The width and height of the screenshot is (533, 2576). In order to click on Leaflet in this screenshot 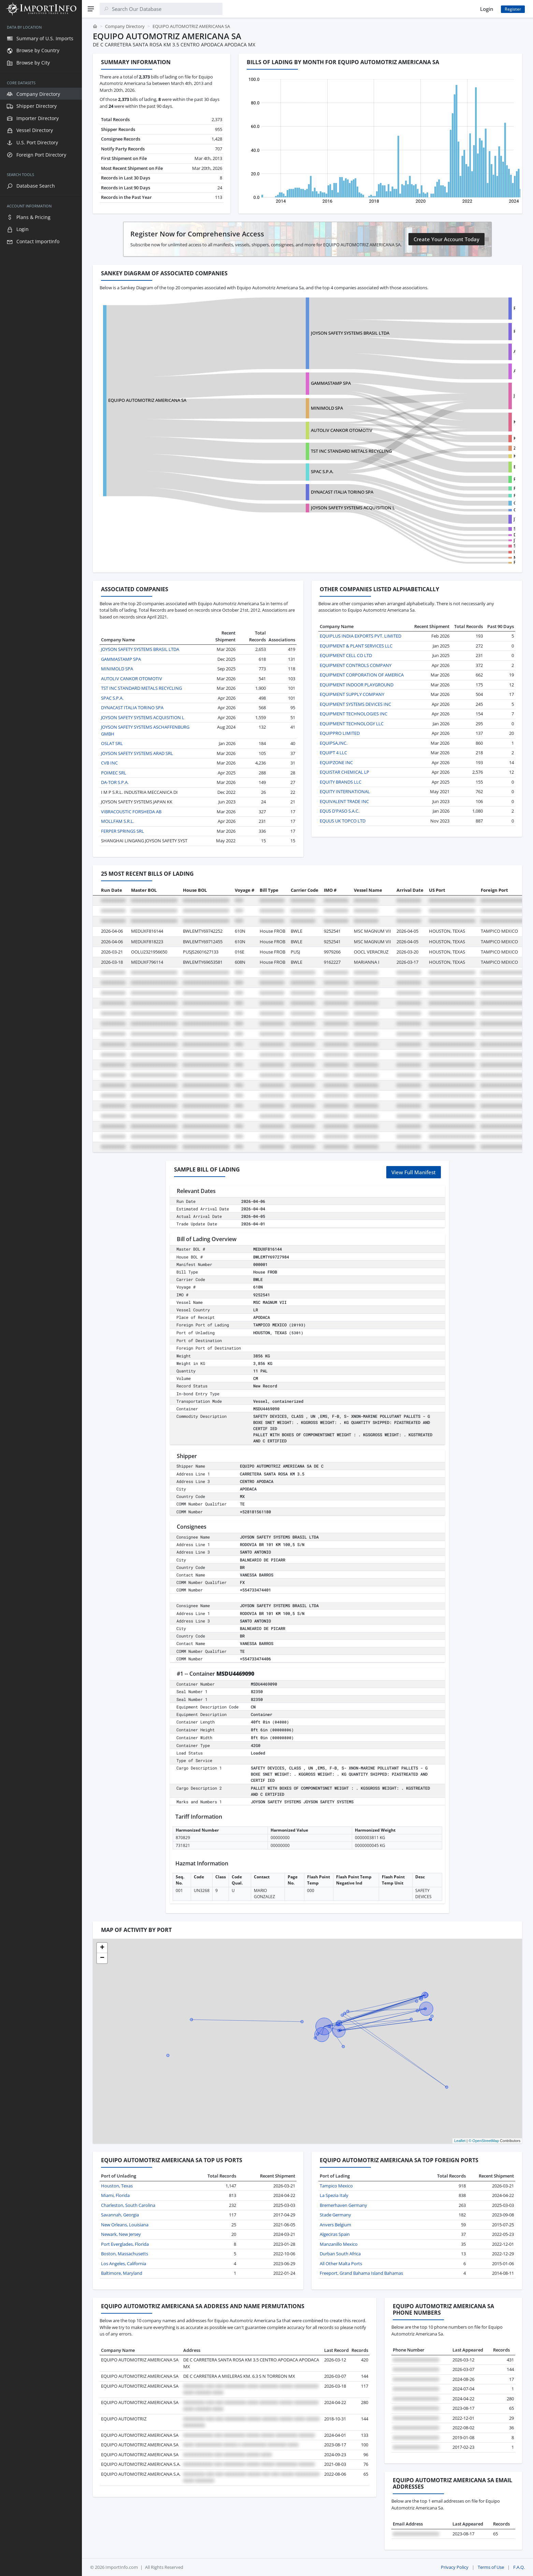, I will do `click(459, 2141)`.